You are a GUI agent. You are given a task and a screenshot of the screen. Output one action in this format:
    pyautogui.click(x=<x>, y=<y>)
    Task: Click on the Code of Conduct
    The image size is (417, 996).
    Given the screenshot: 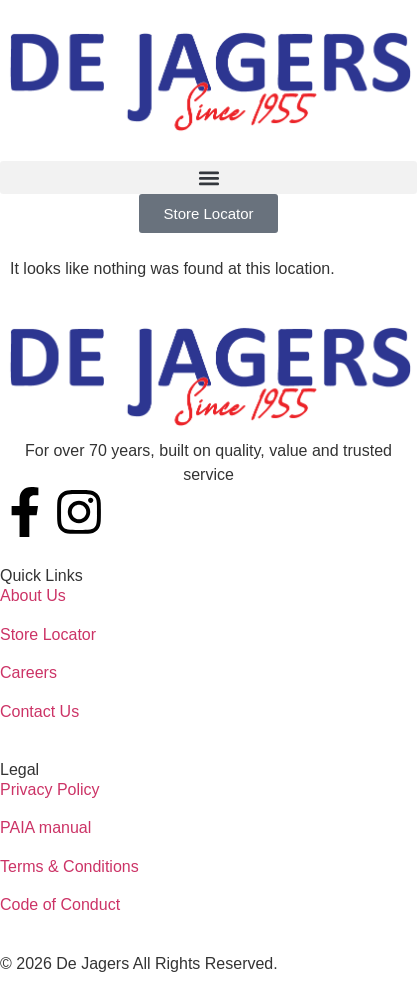 What is the action you would take?
    pyautogui.click(x=60, y=904)
    